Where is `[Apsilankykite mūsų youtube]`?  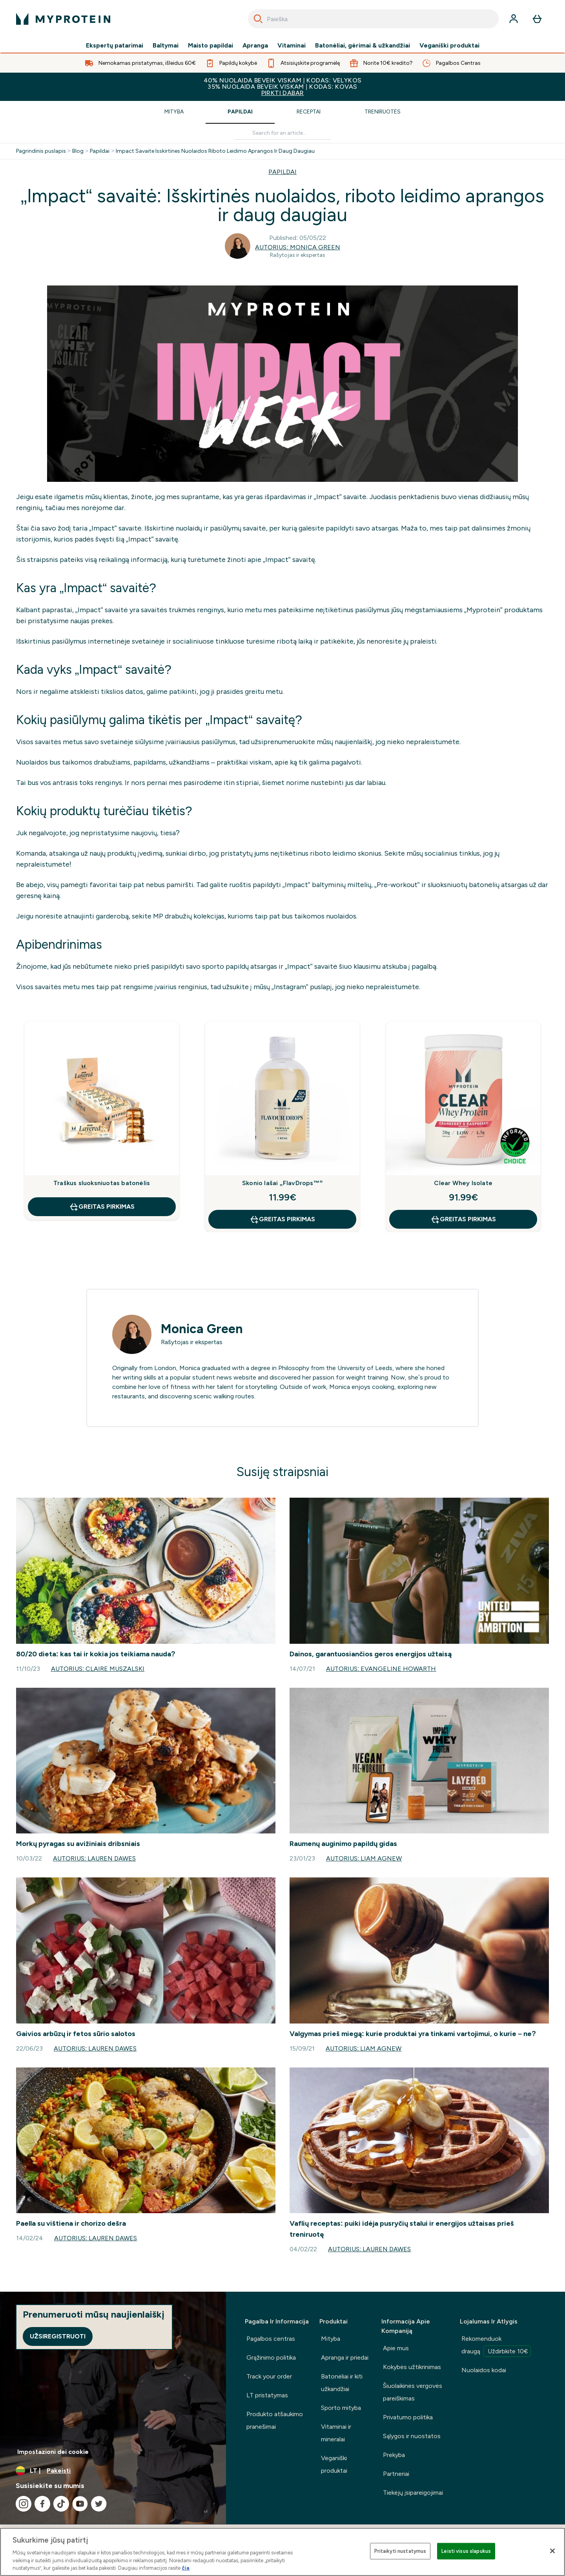
[Apsilankykite mūsų youtube] is located at coordinates (80, 2504).